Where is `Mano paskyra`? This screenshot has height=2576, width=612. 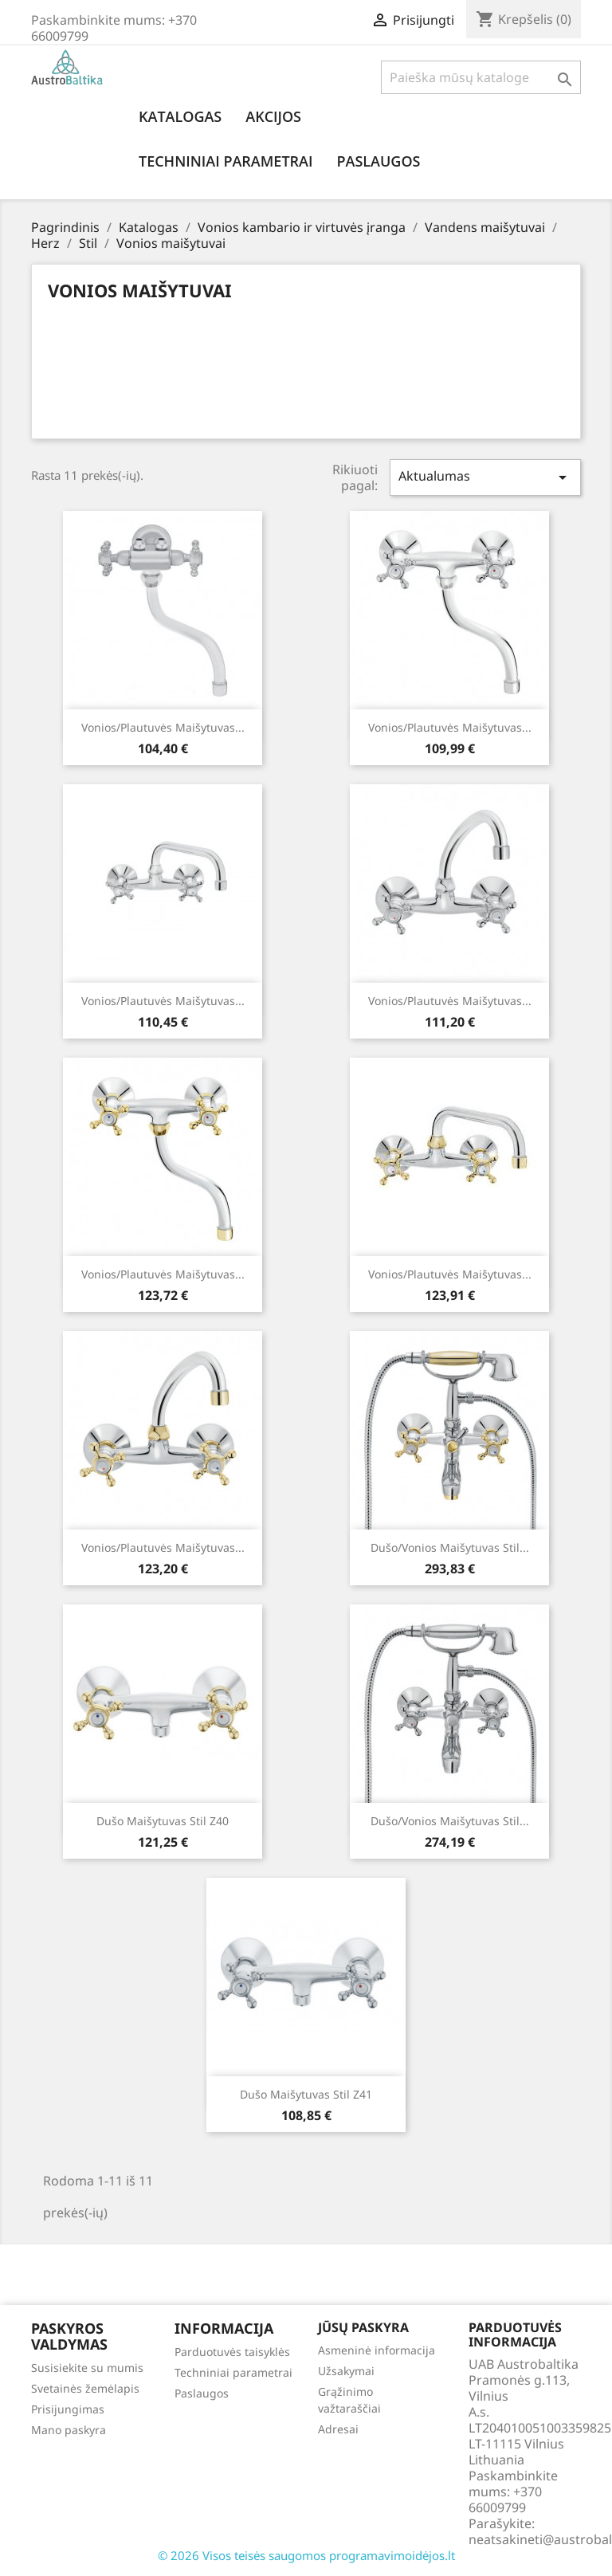
Mano paskyra is located at coordinates (68, 2429).